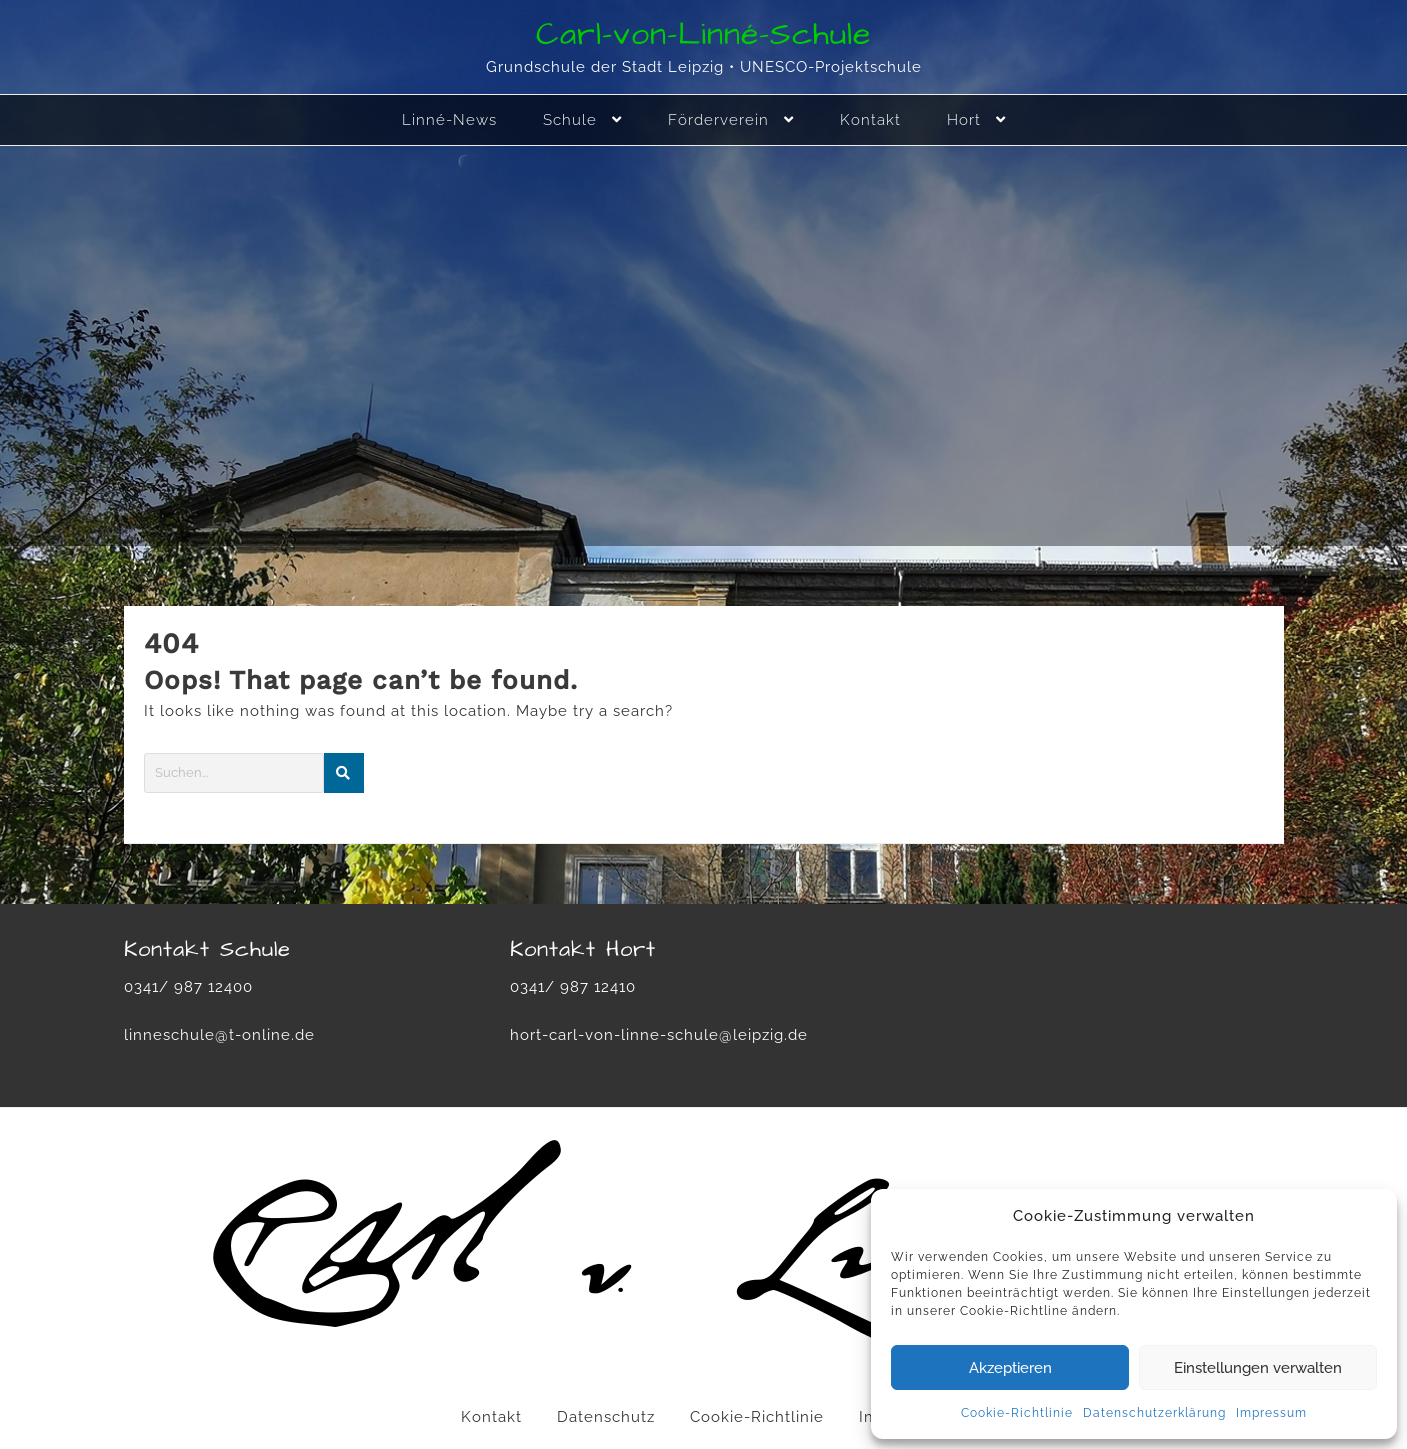 The height and width of the screenshot is (1449, 1407). I want to click on Einstellungen verwalten, so click(1258, 1368).